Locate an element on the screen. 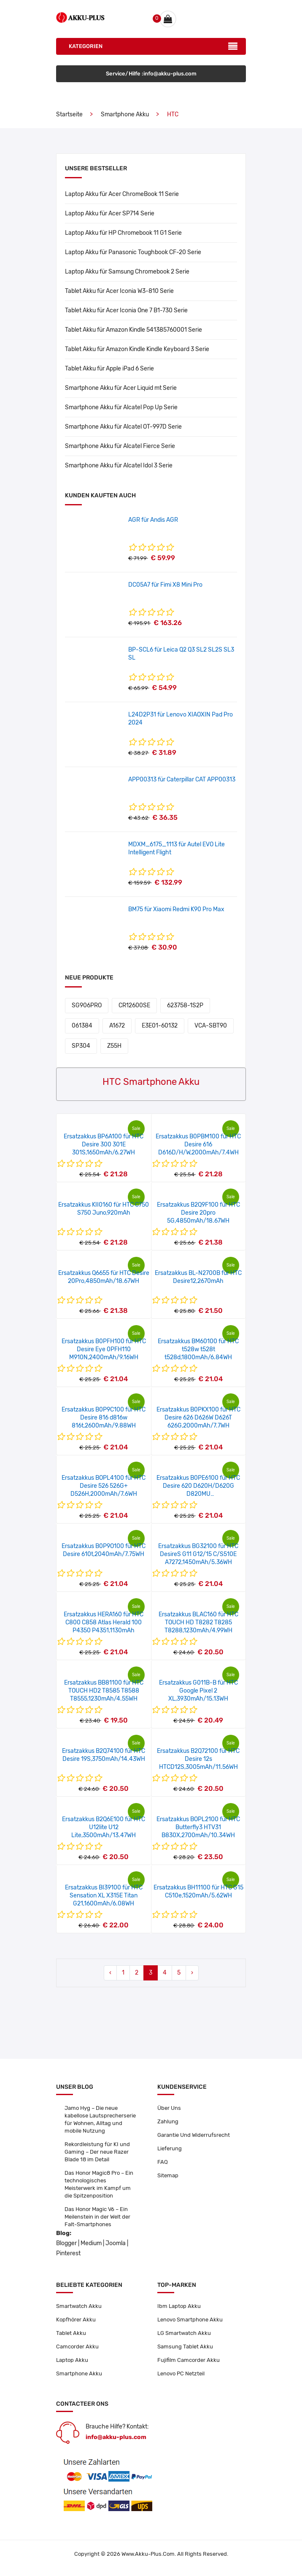 Image resolution: width=302 pixels, height=2576 pixels. Pinterest is located at coordinates (68, 2253).